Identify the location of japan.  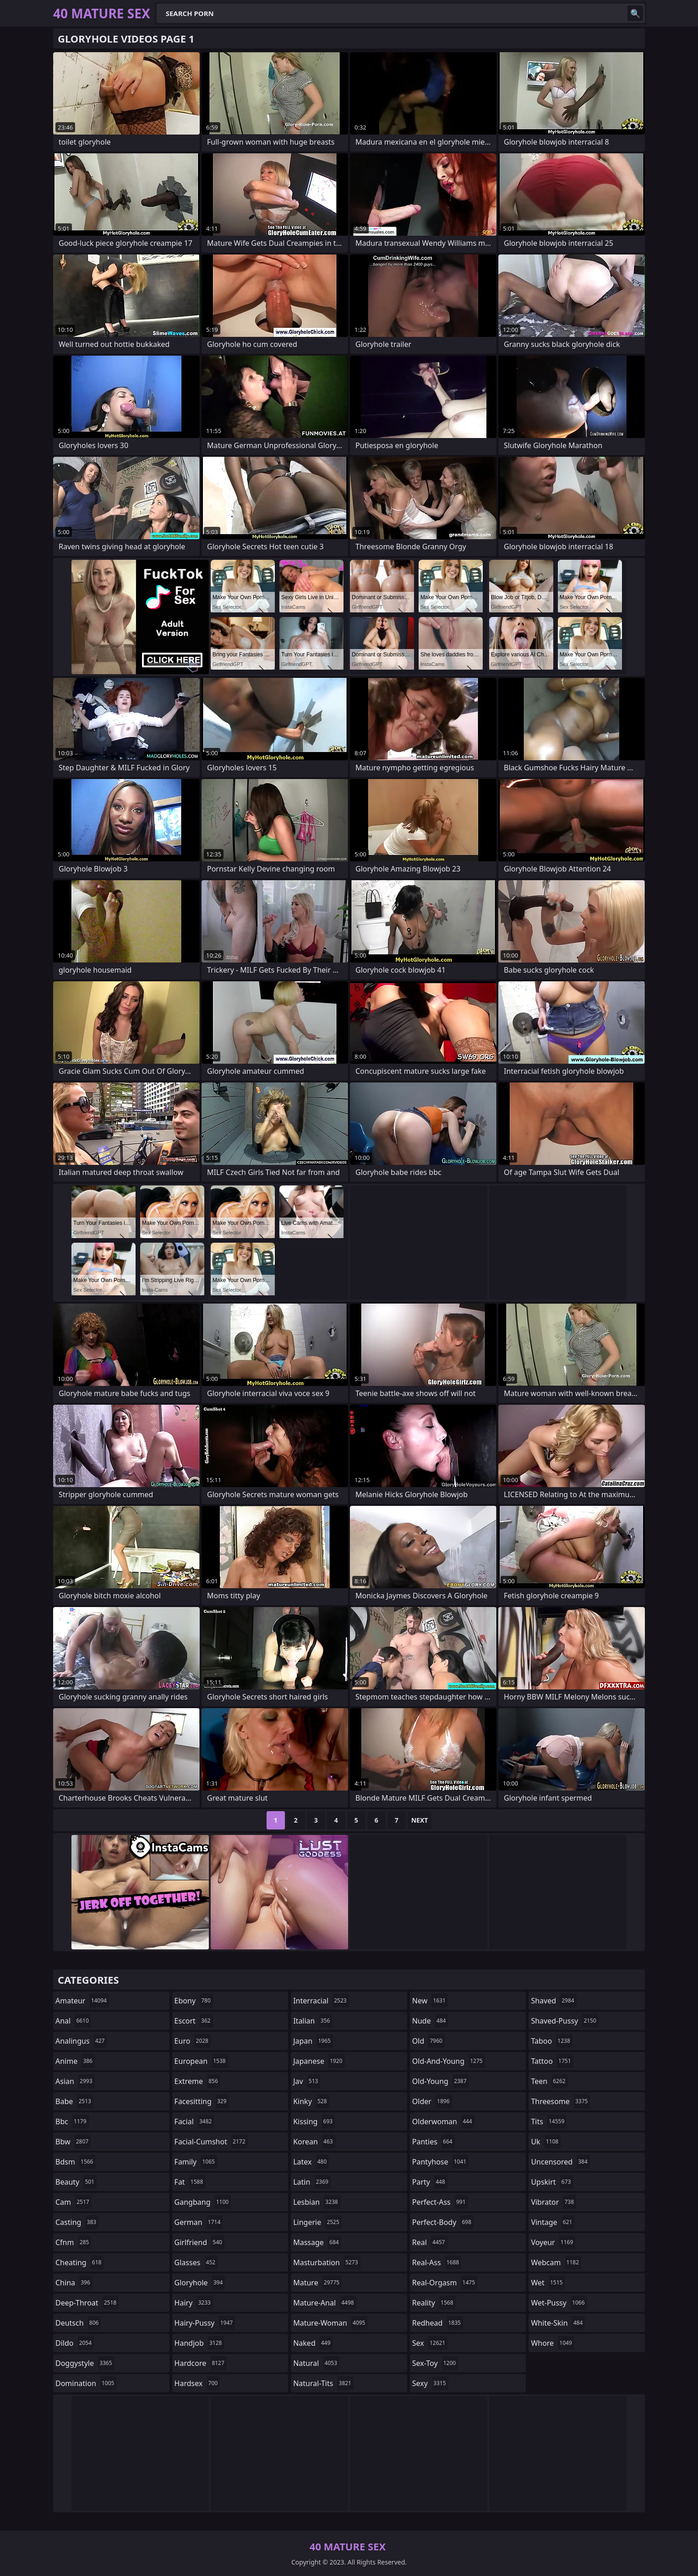
(313, 2041).